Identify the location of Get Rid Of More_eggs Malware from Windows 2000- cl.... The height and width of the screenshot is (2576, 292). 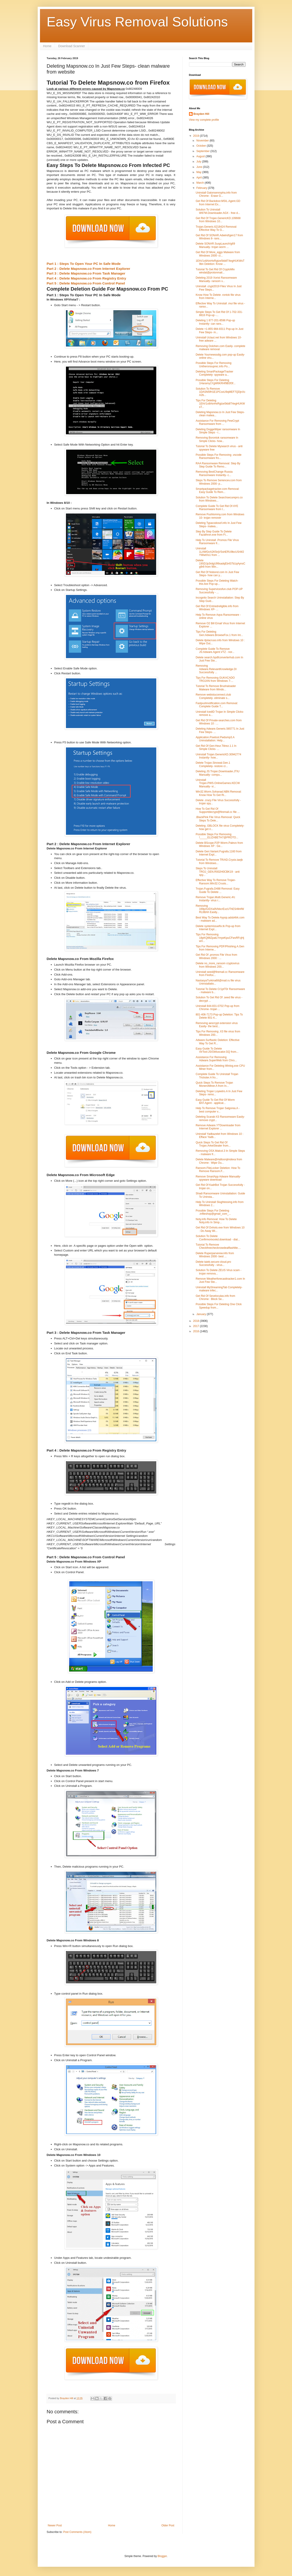
(218, 254).